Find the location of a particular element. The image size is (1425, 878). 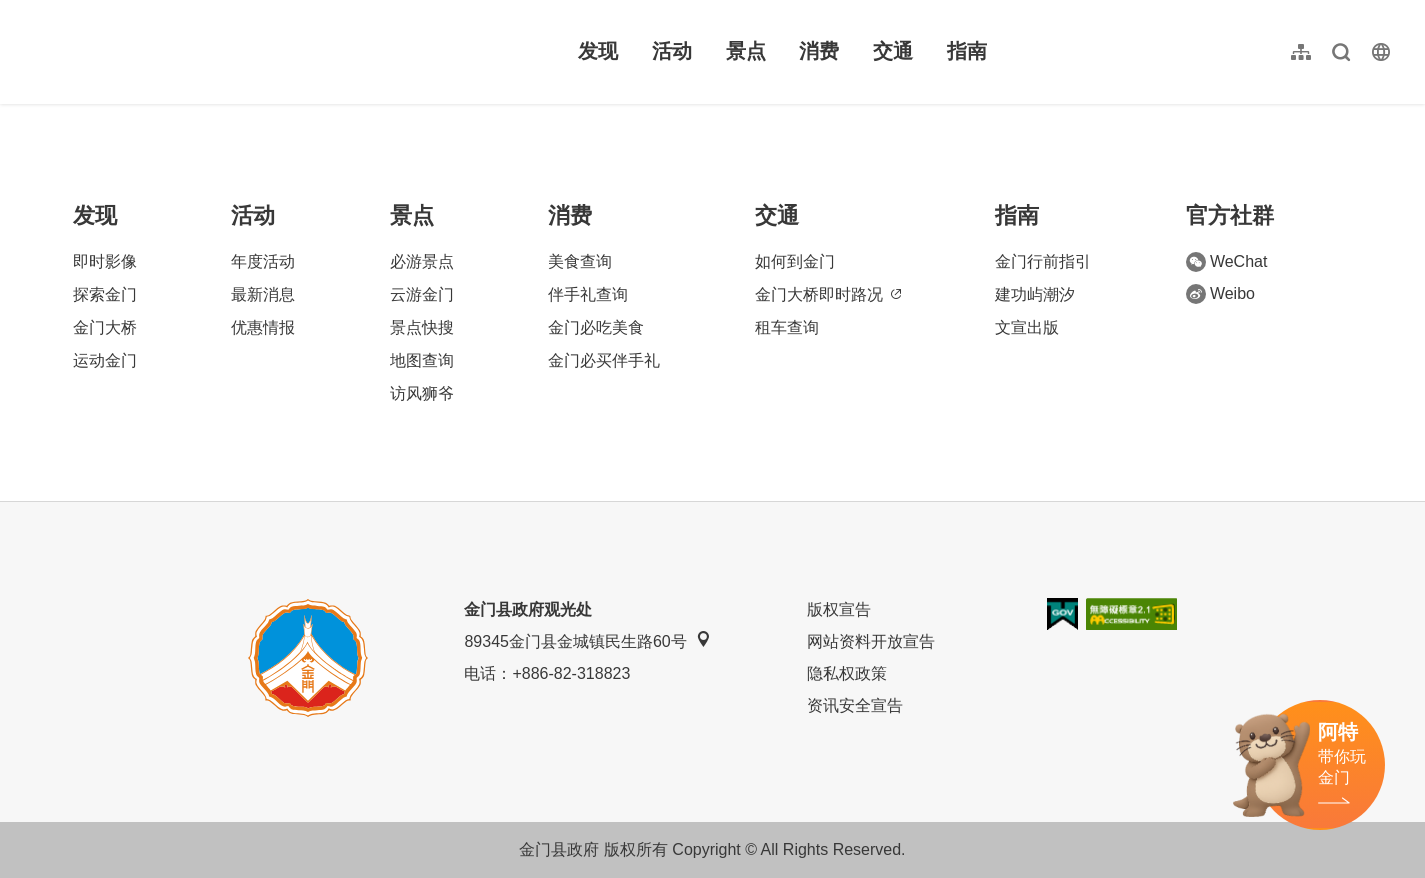

美食查询 is located at coordinates (580, 261).